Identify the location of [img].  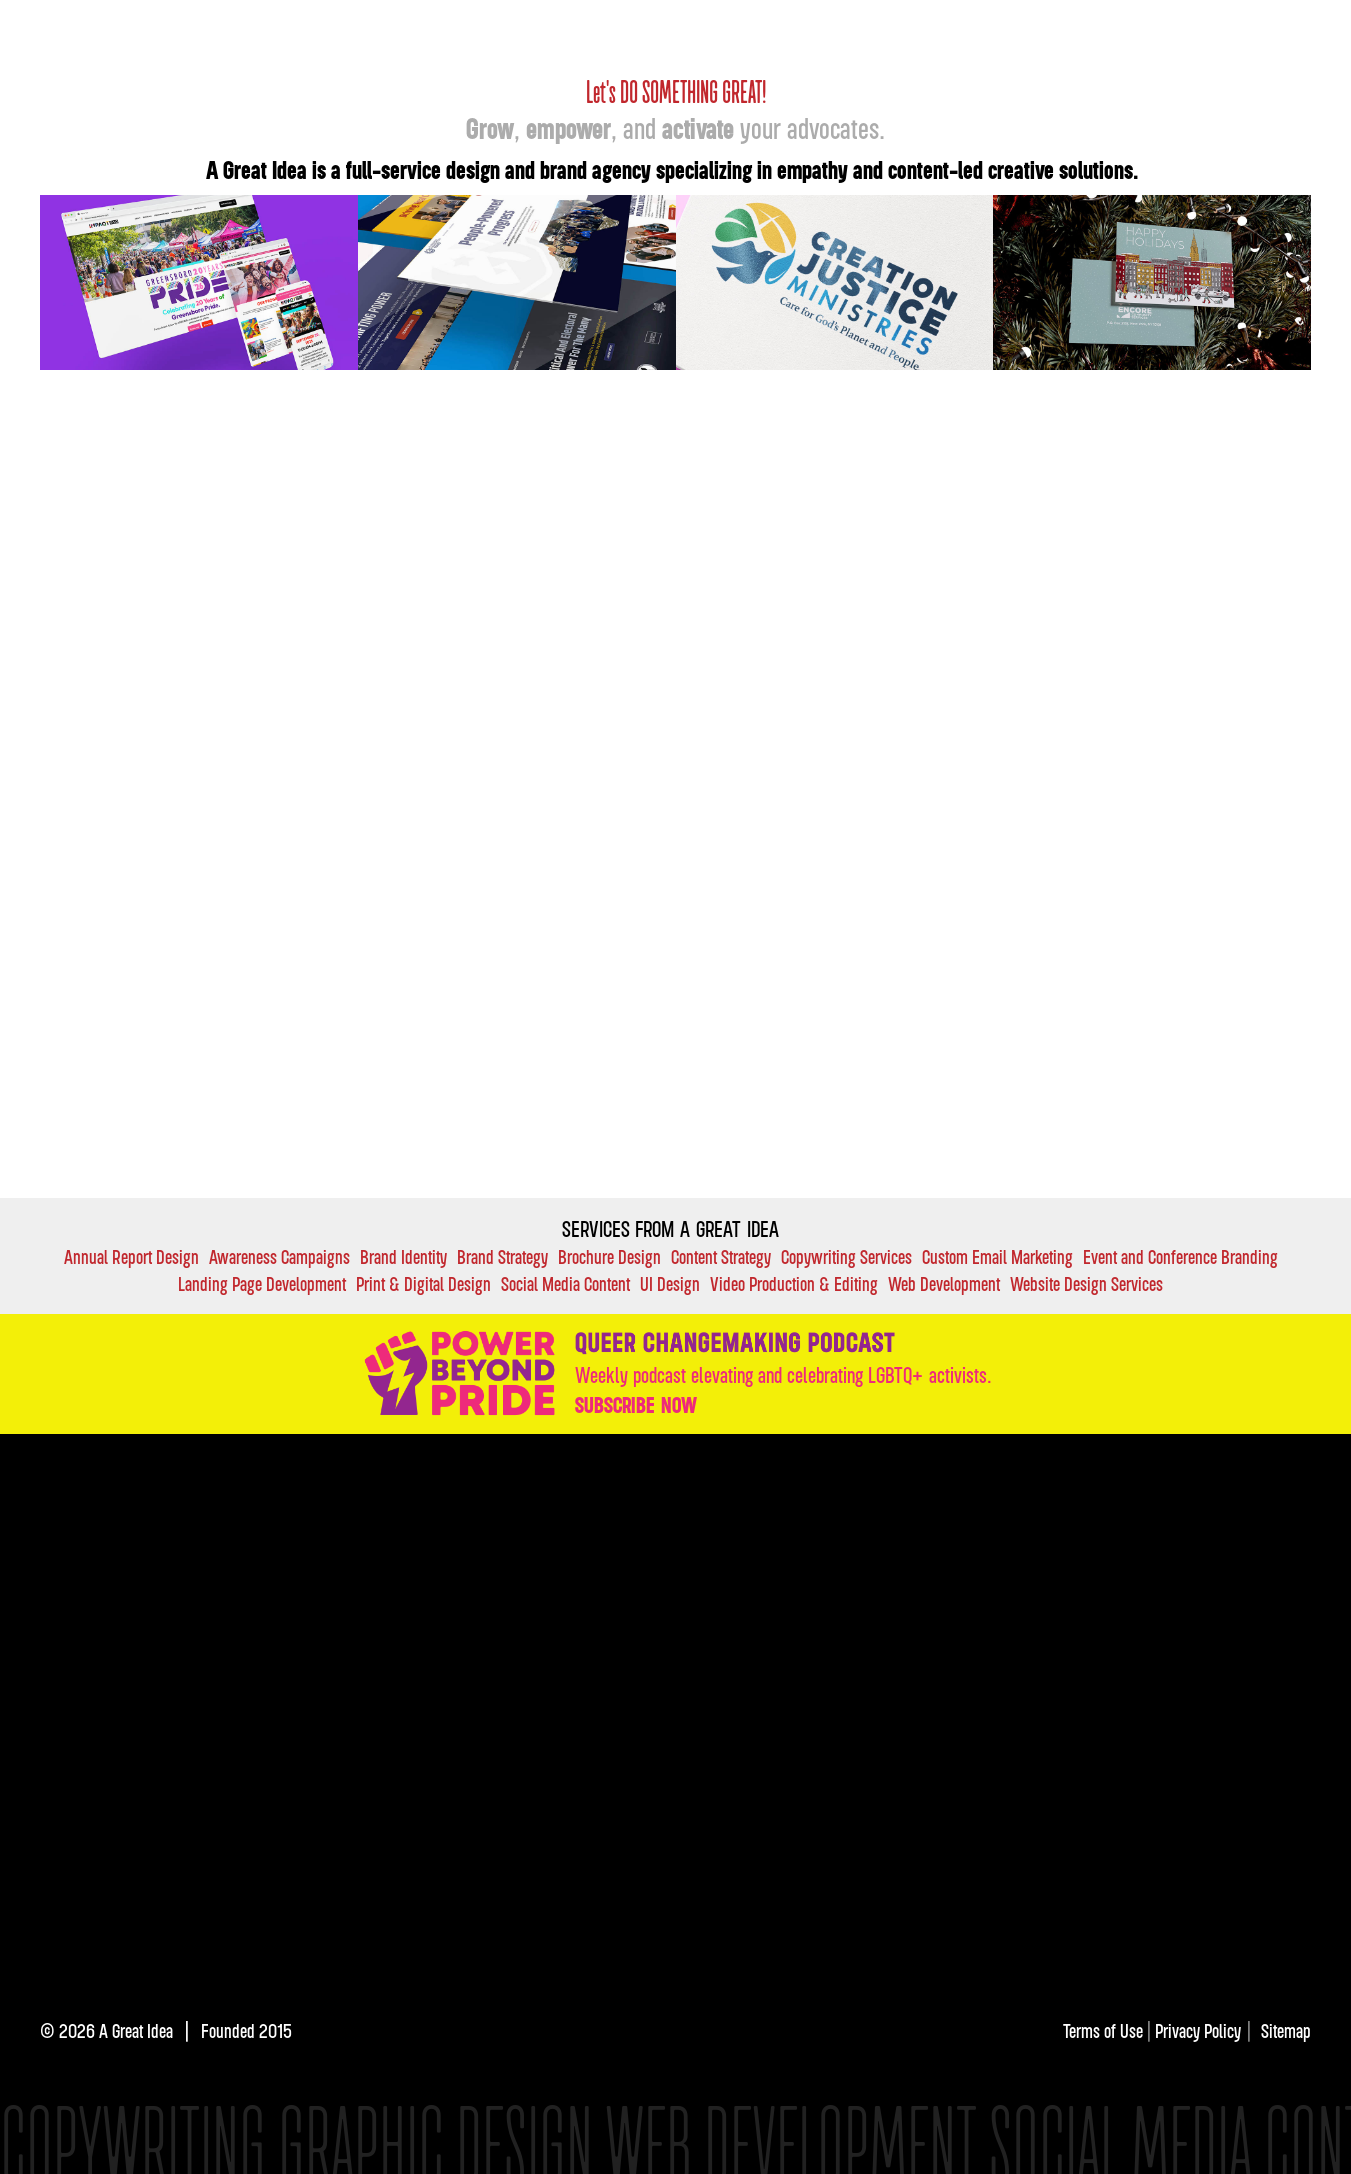
(753, 1797).